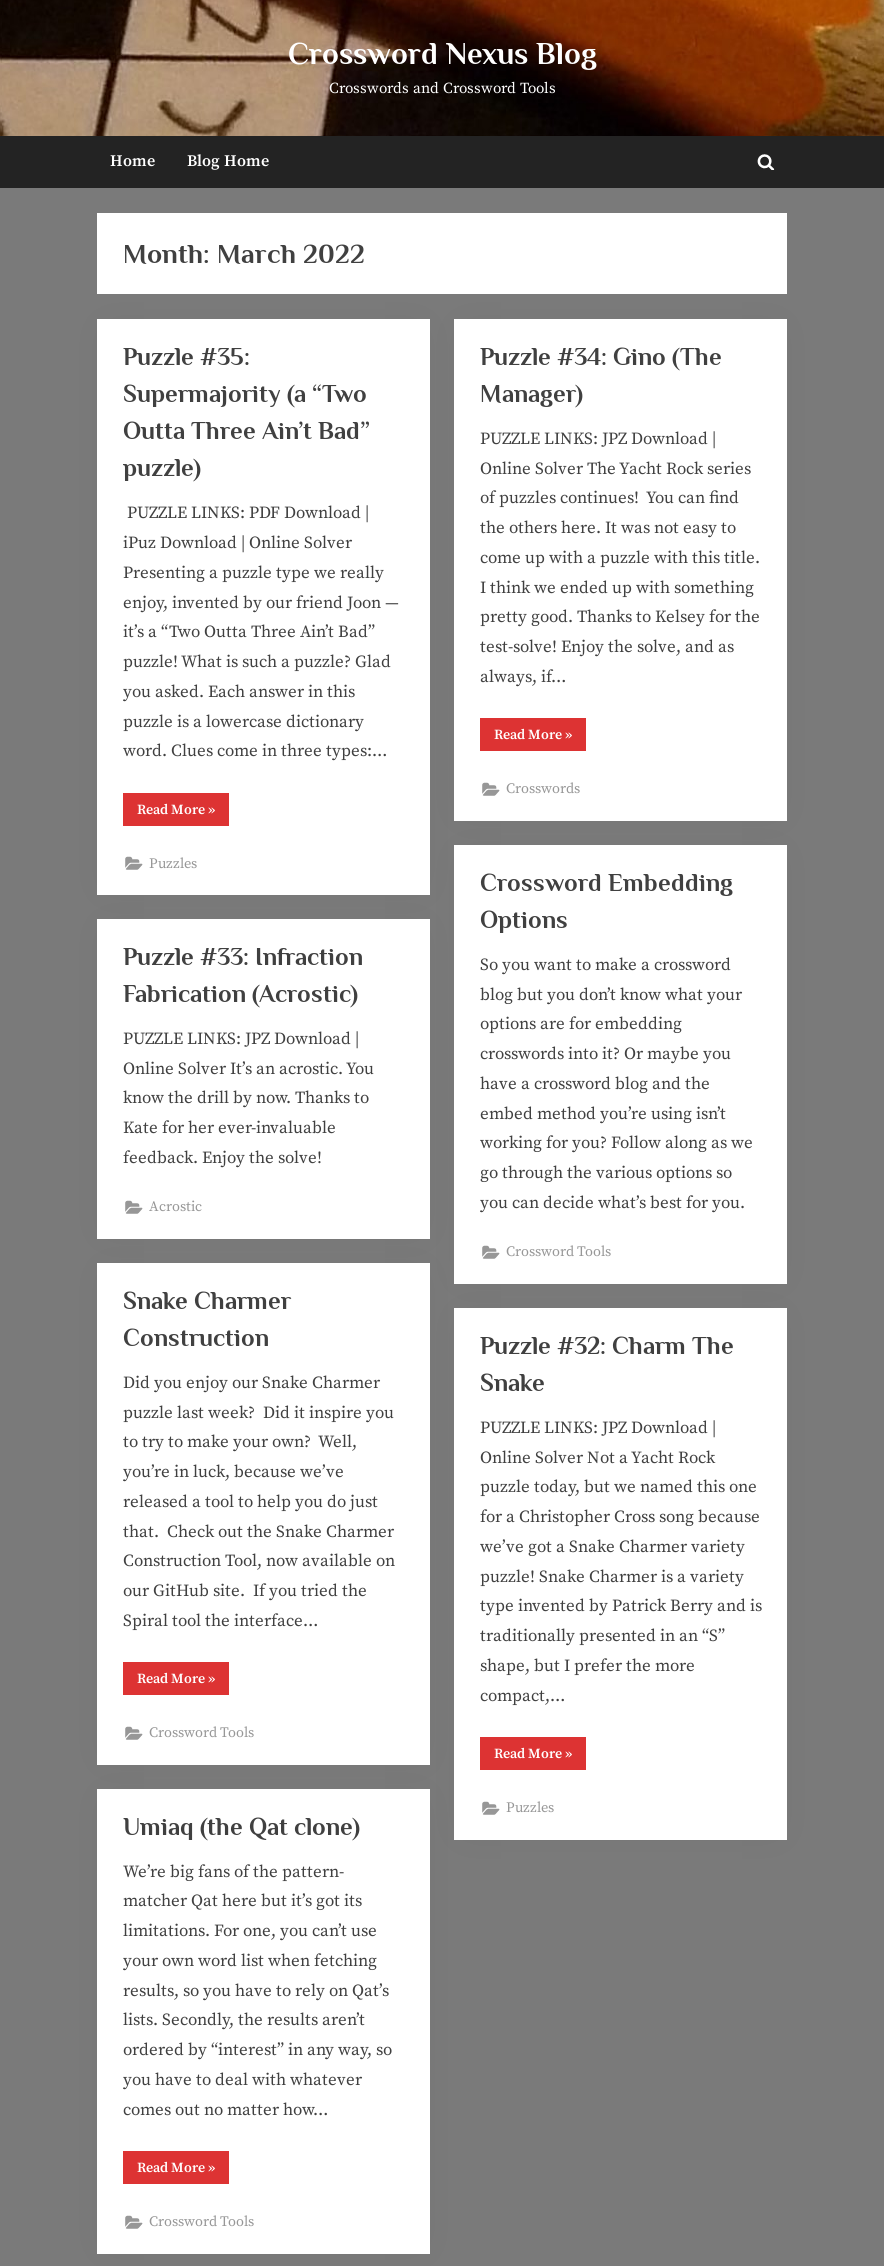  I want to click on Crossword Tools, so click(558, 1252).